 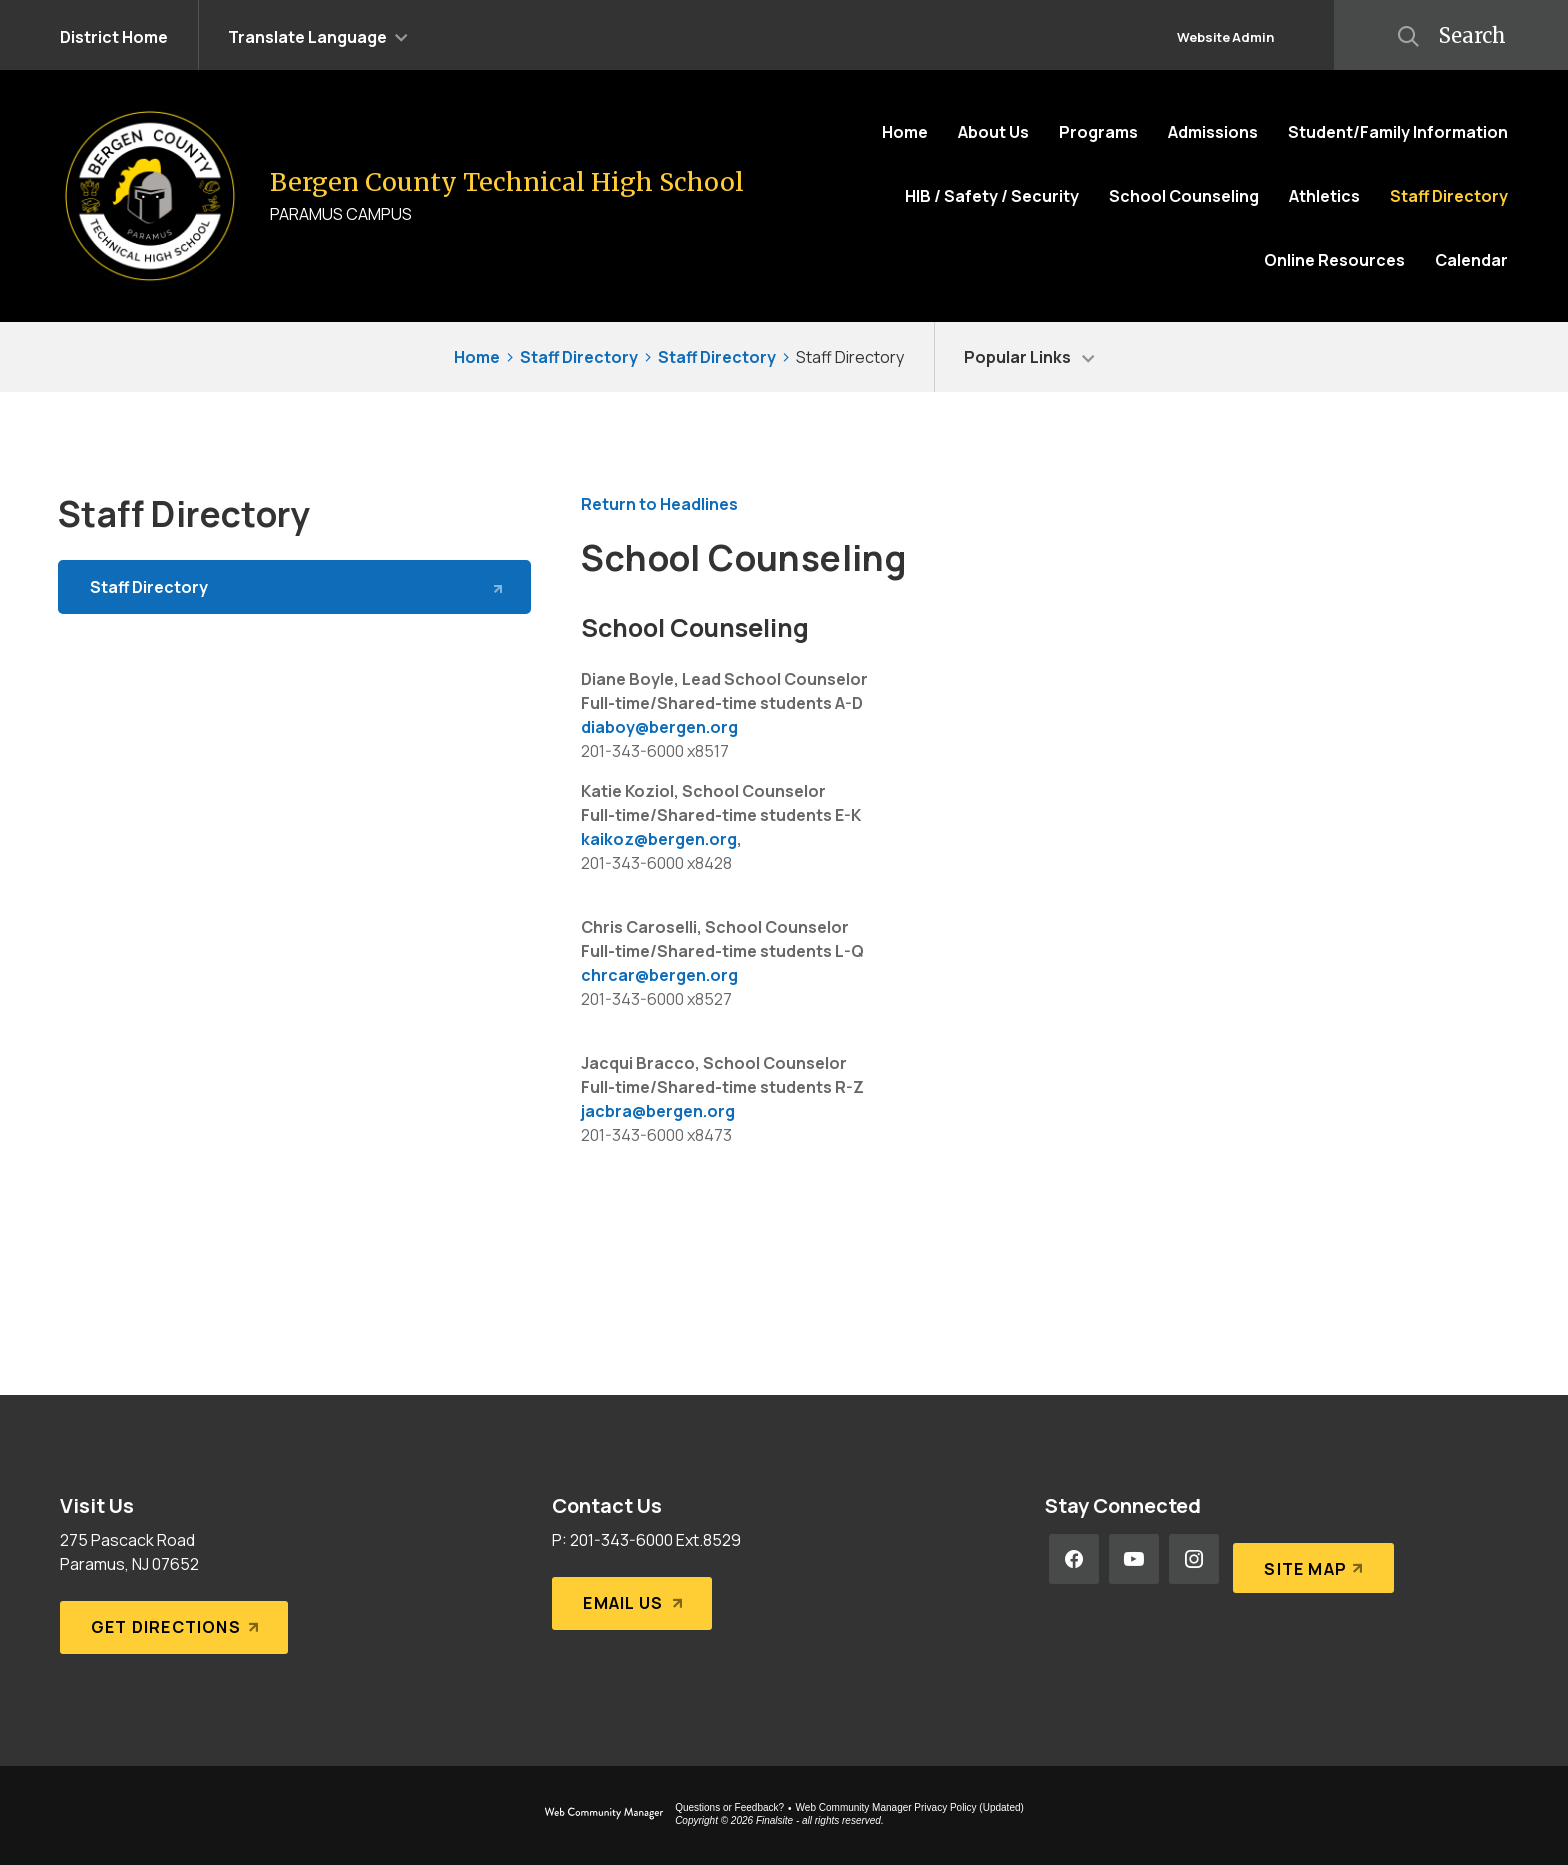 What do you see at coordinates (910, 1807) in the screenshot?
I see `Web Community Manager Privacy Policy (Updated) [Web Community Manager Privacy Policy (Updated) - Opens a new window]` at bounding box center [910, 1807].